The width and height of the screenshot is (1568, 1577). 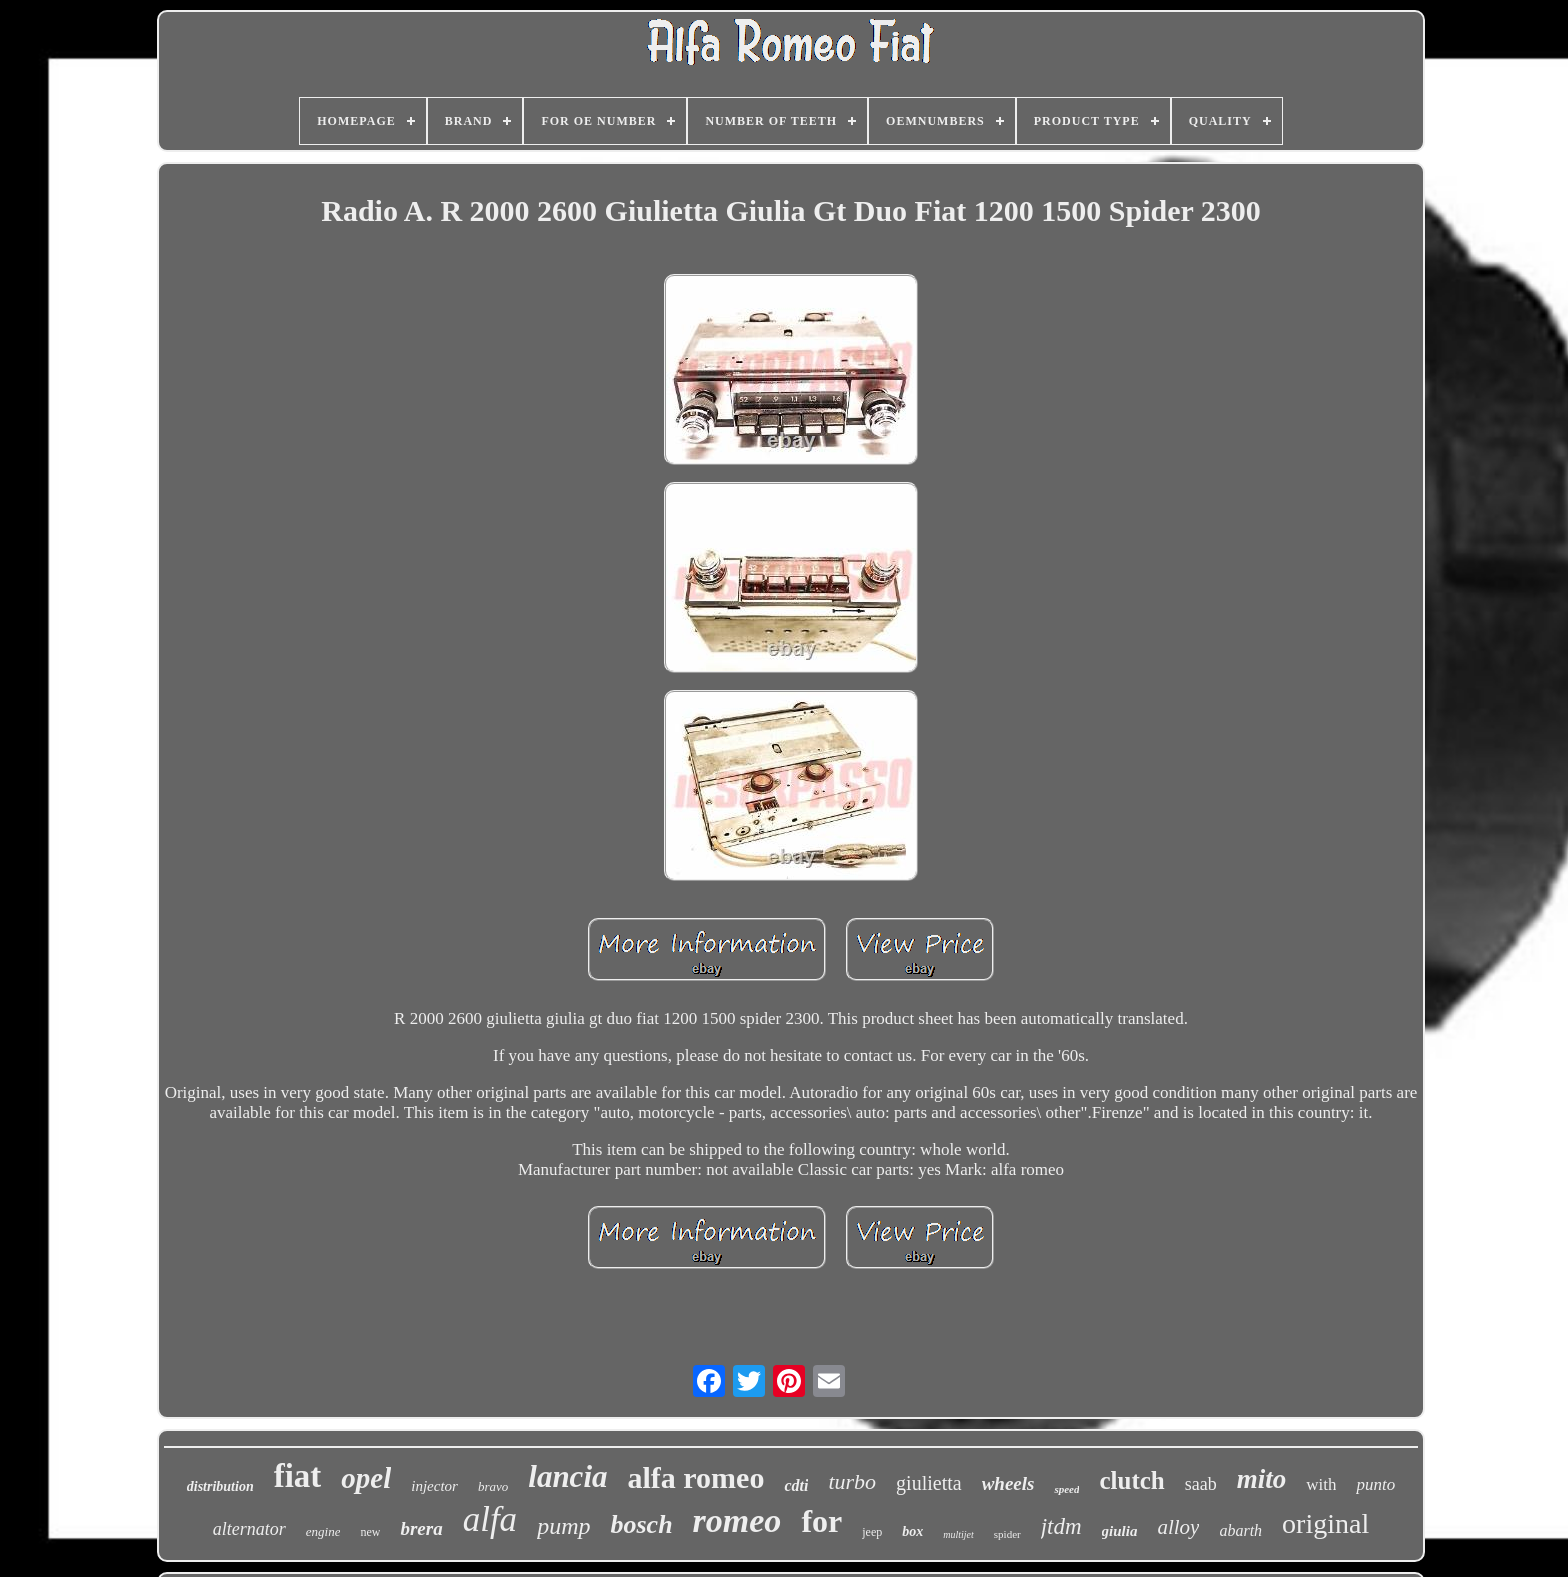 I want to click on punto, so click(x=1375, y=1484).